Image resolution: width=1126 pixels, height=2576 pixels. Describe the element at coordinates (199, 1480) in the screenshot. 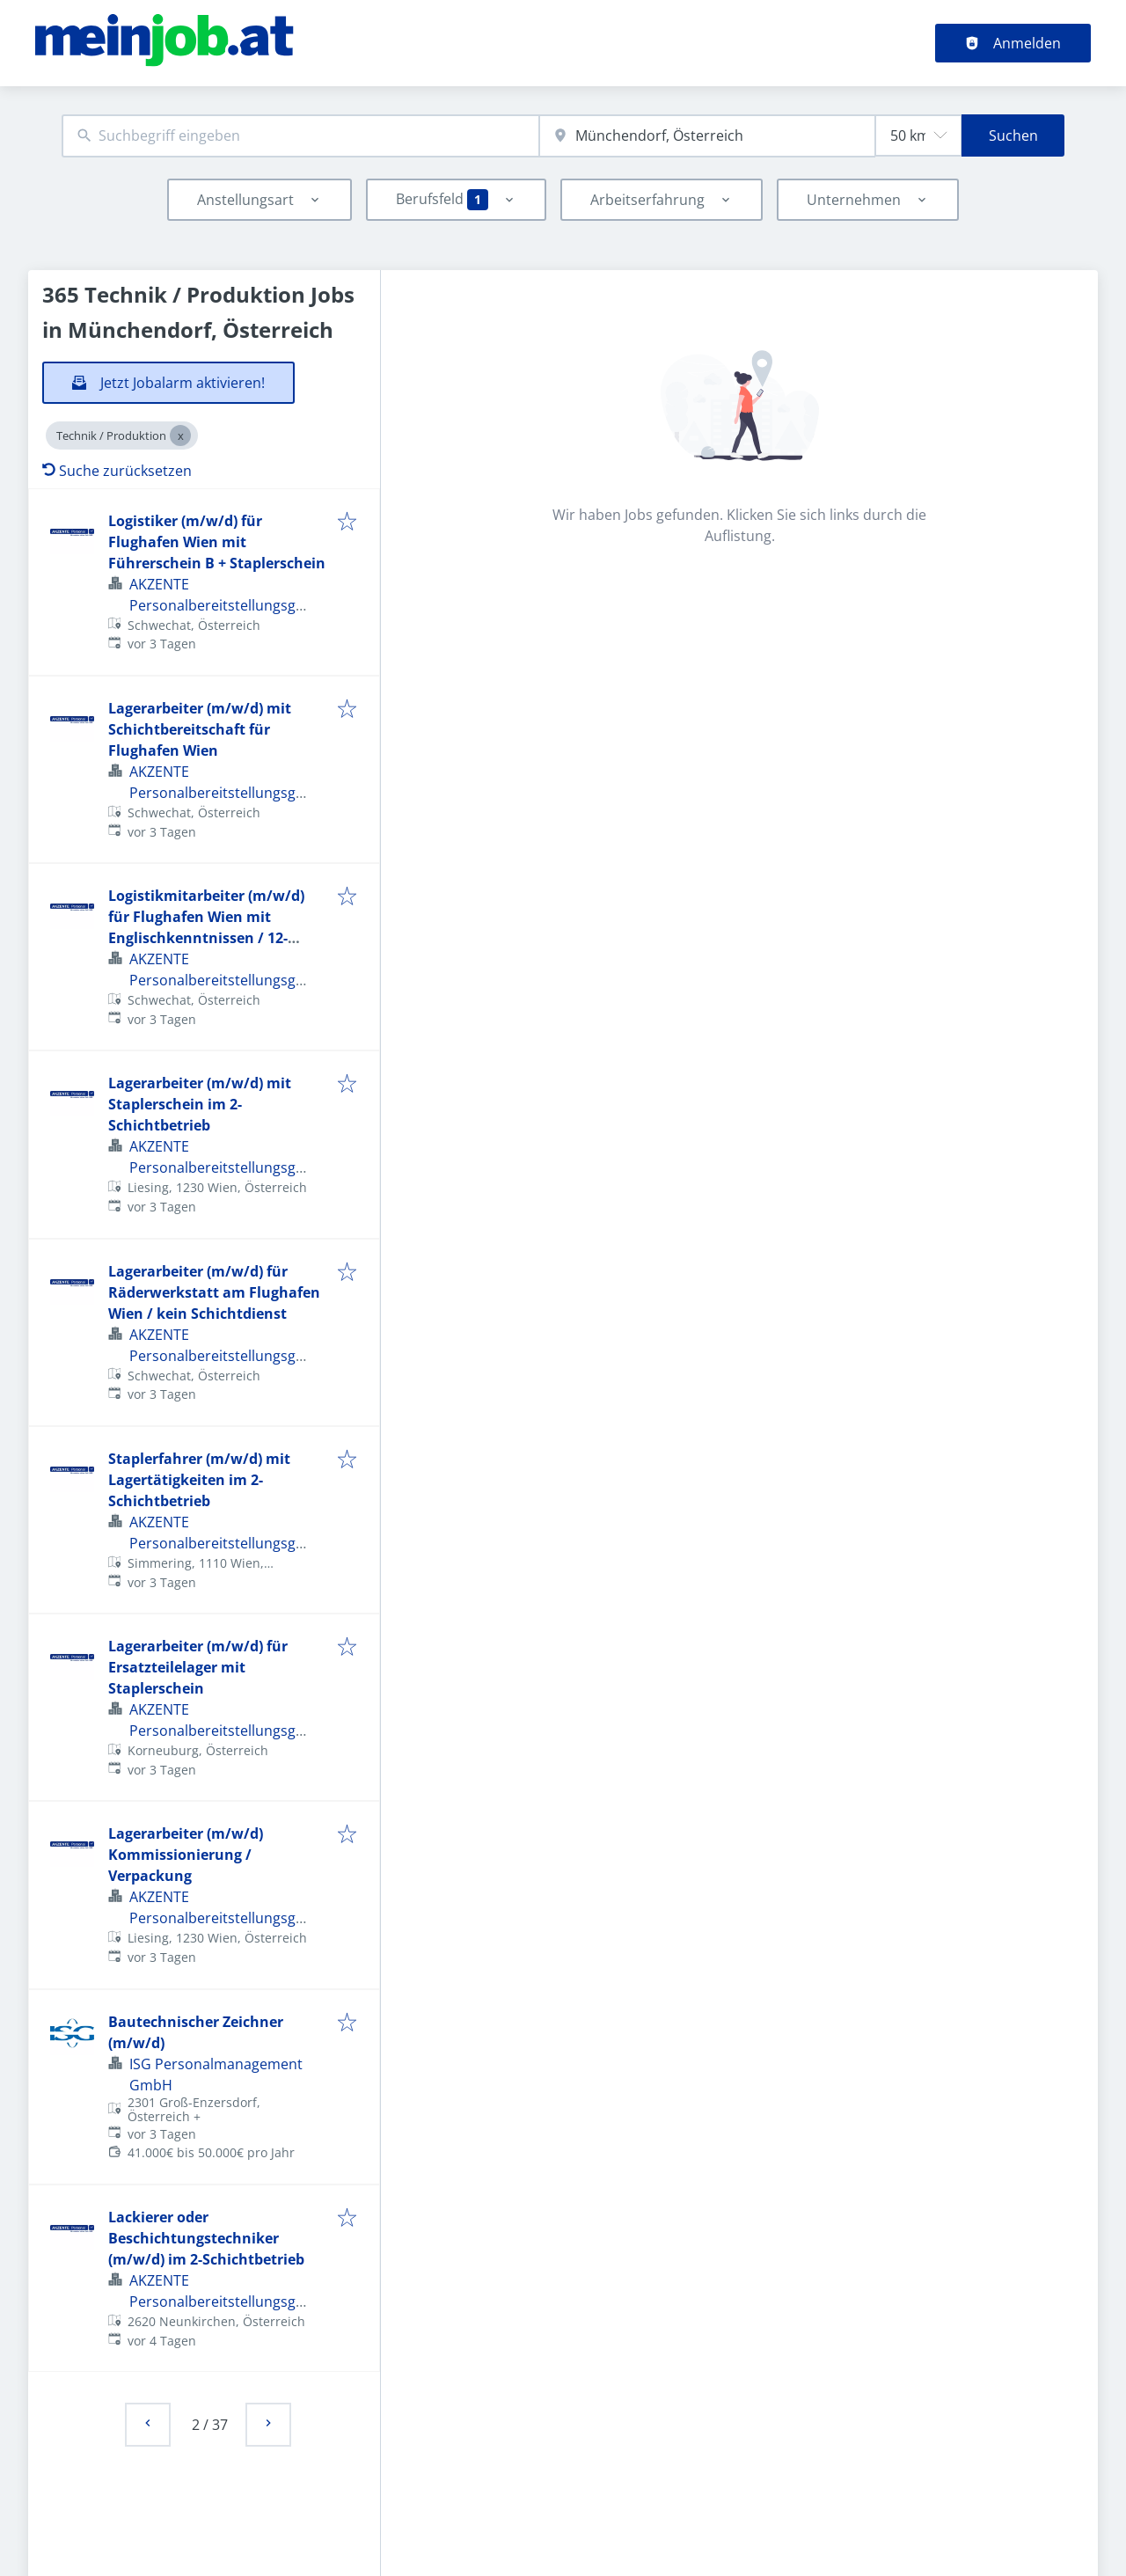

I see `Staplerfahrer (m/w/d) mit Lagertätigkeiten im 2-Schichtbetrieb` at that location.